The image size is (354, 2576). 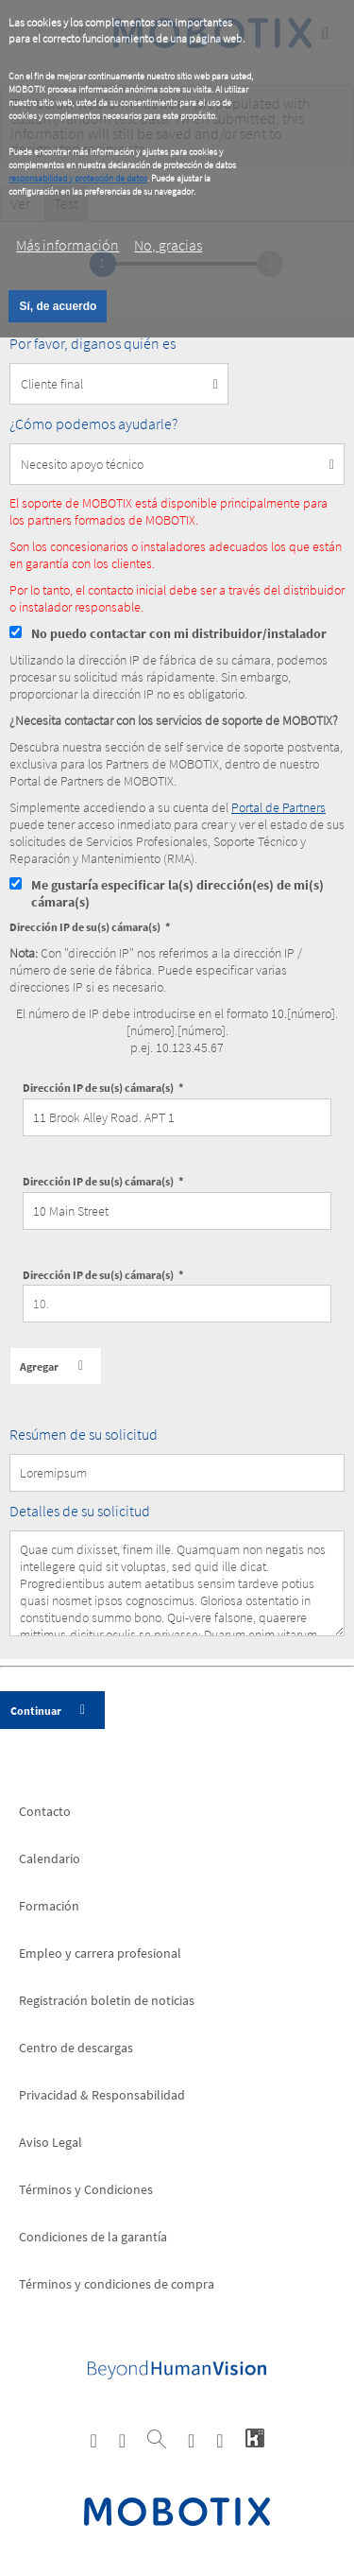 I want to click on Contacto, so click(x=45, y=1811).